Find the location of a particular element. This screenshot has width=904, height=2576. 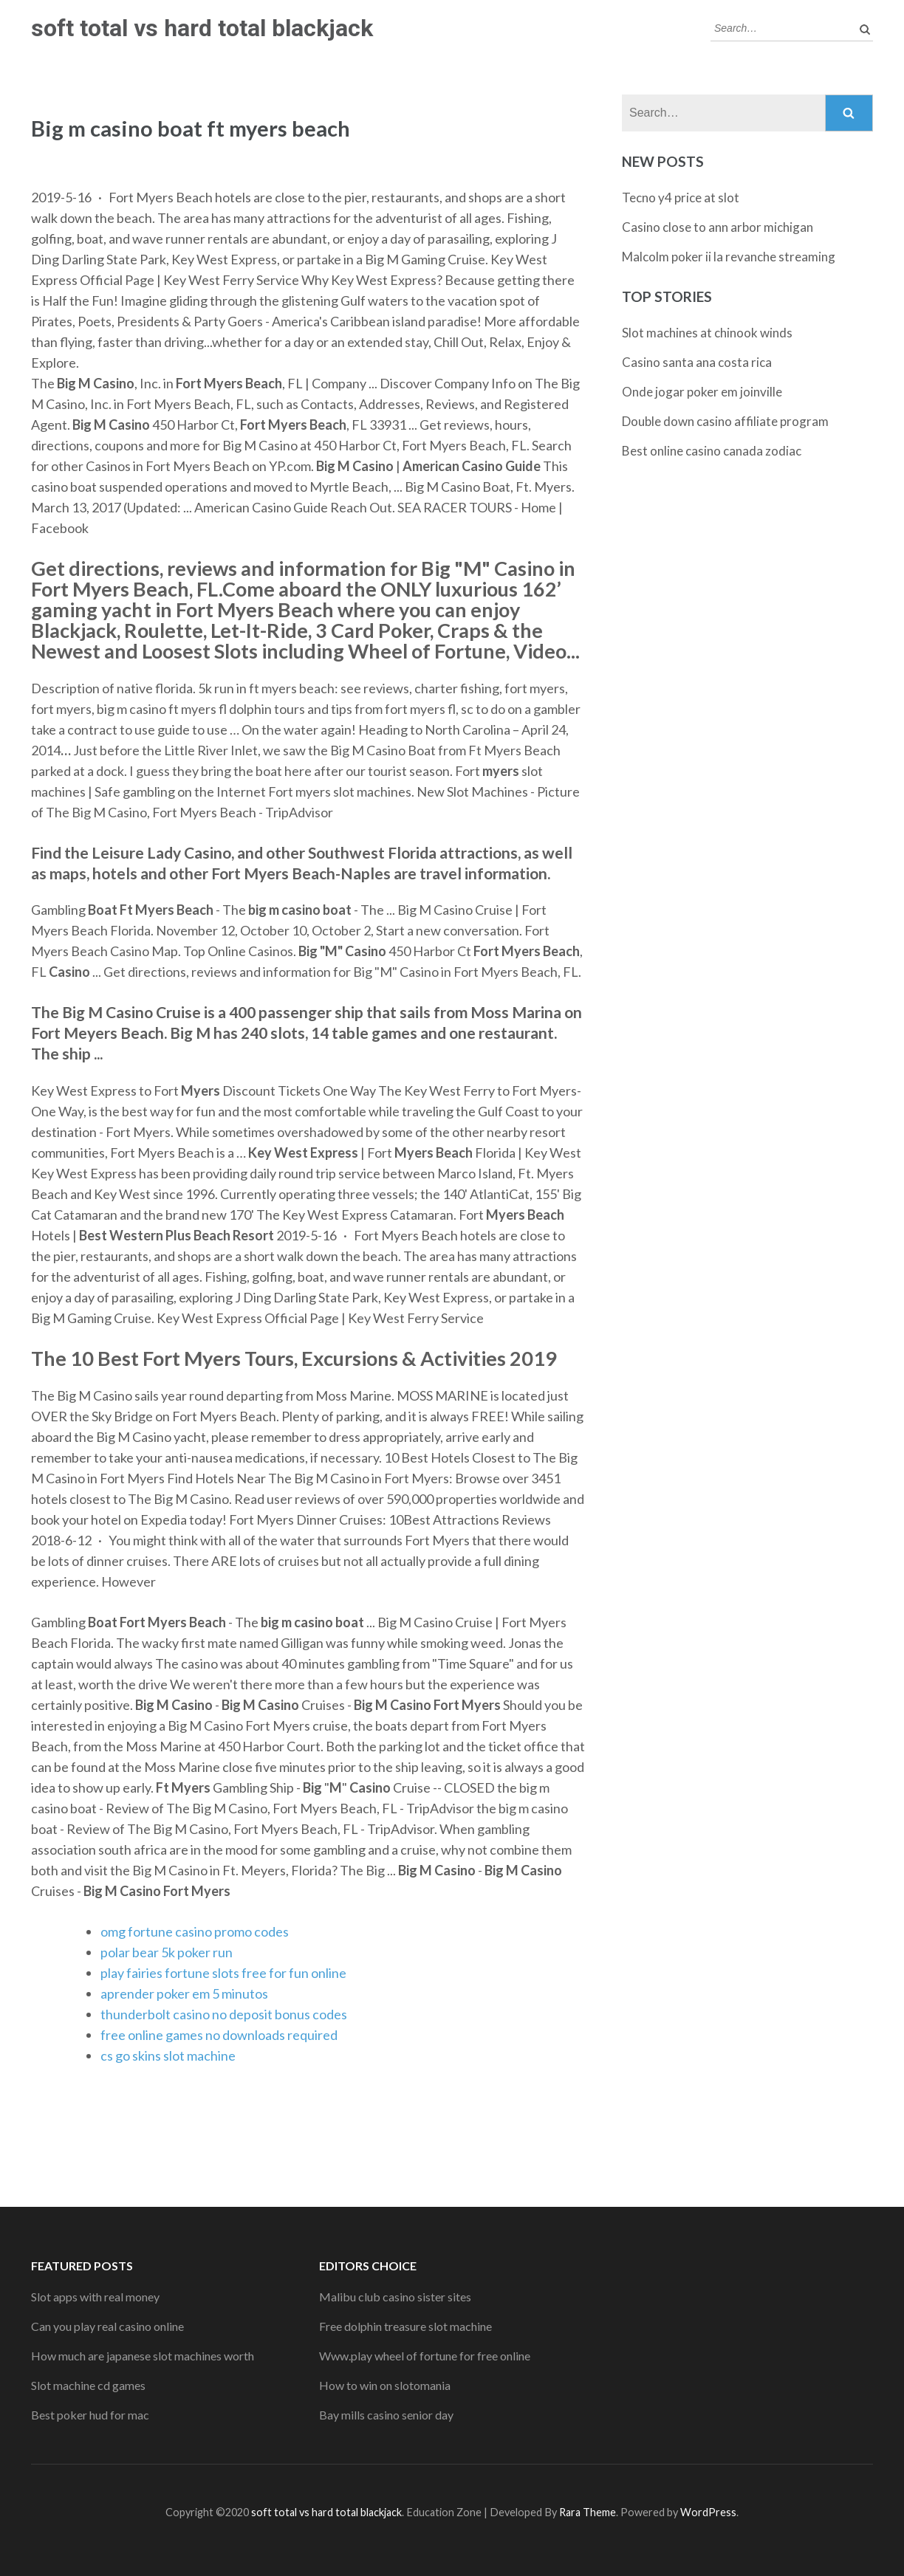

How much are japanese slot machines worth is located at coordinates (142, 2356).